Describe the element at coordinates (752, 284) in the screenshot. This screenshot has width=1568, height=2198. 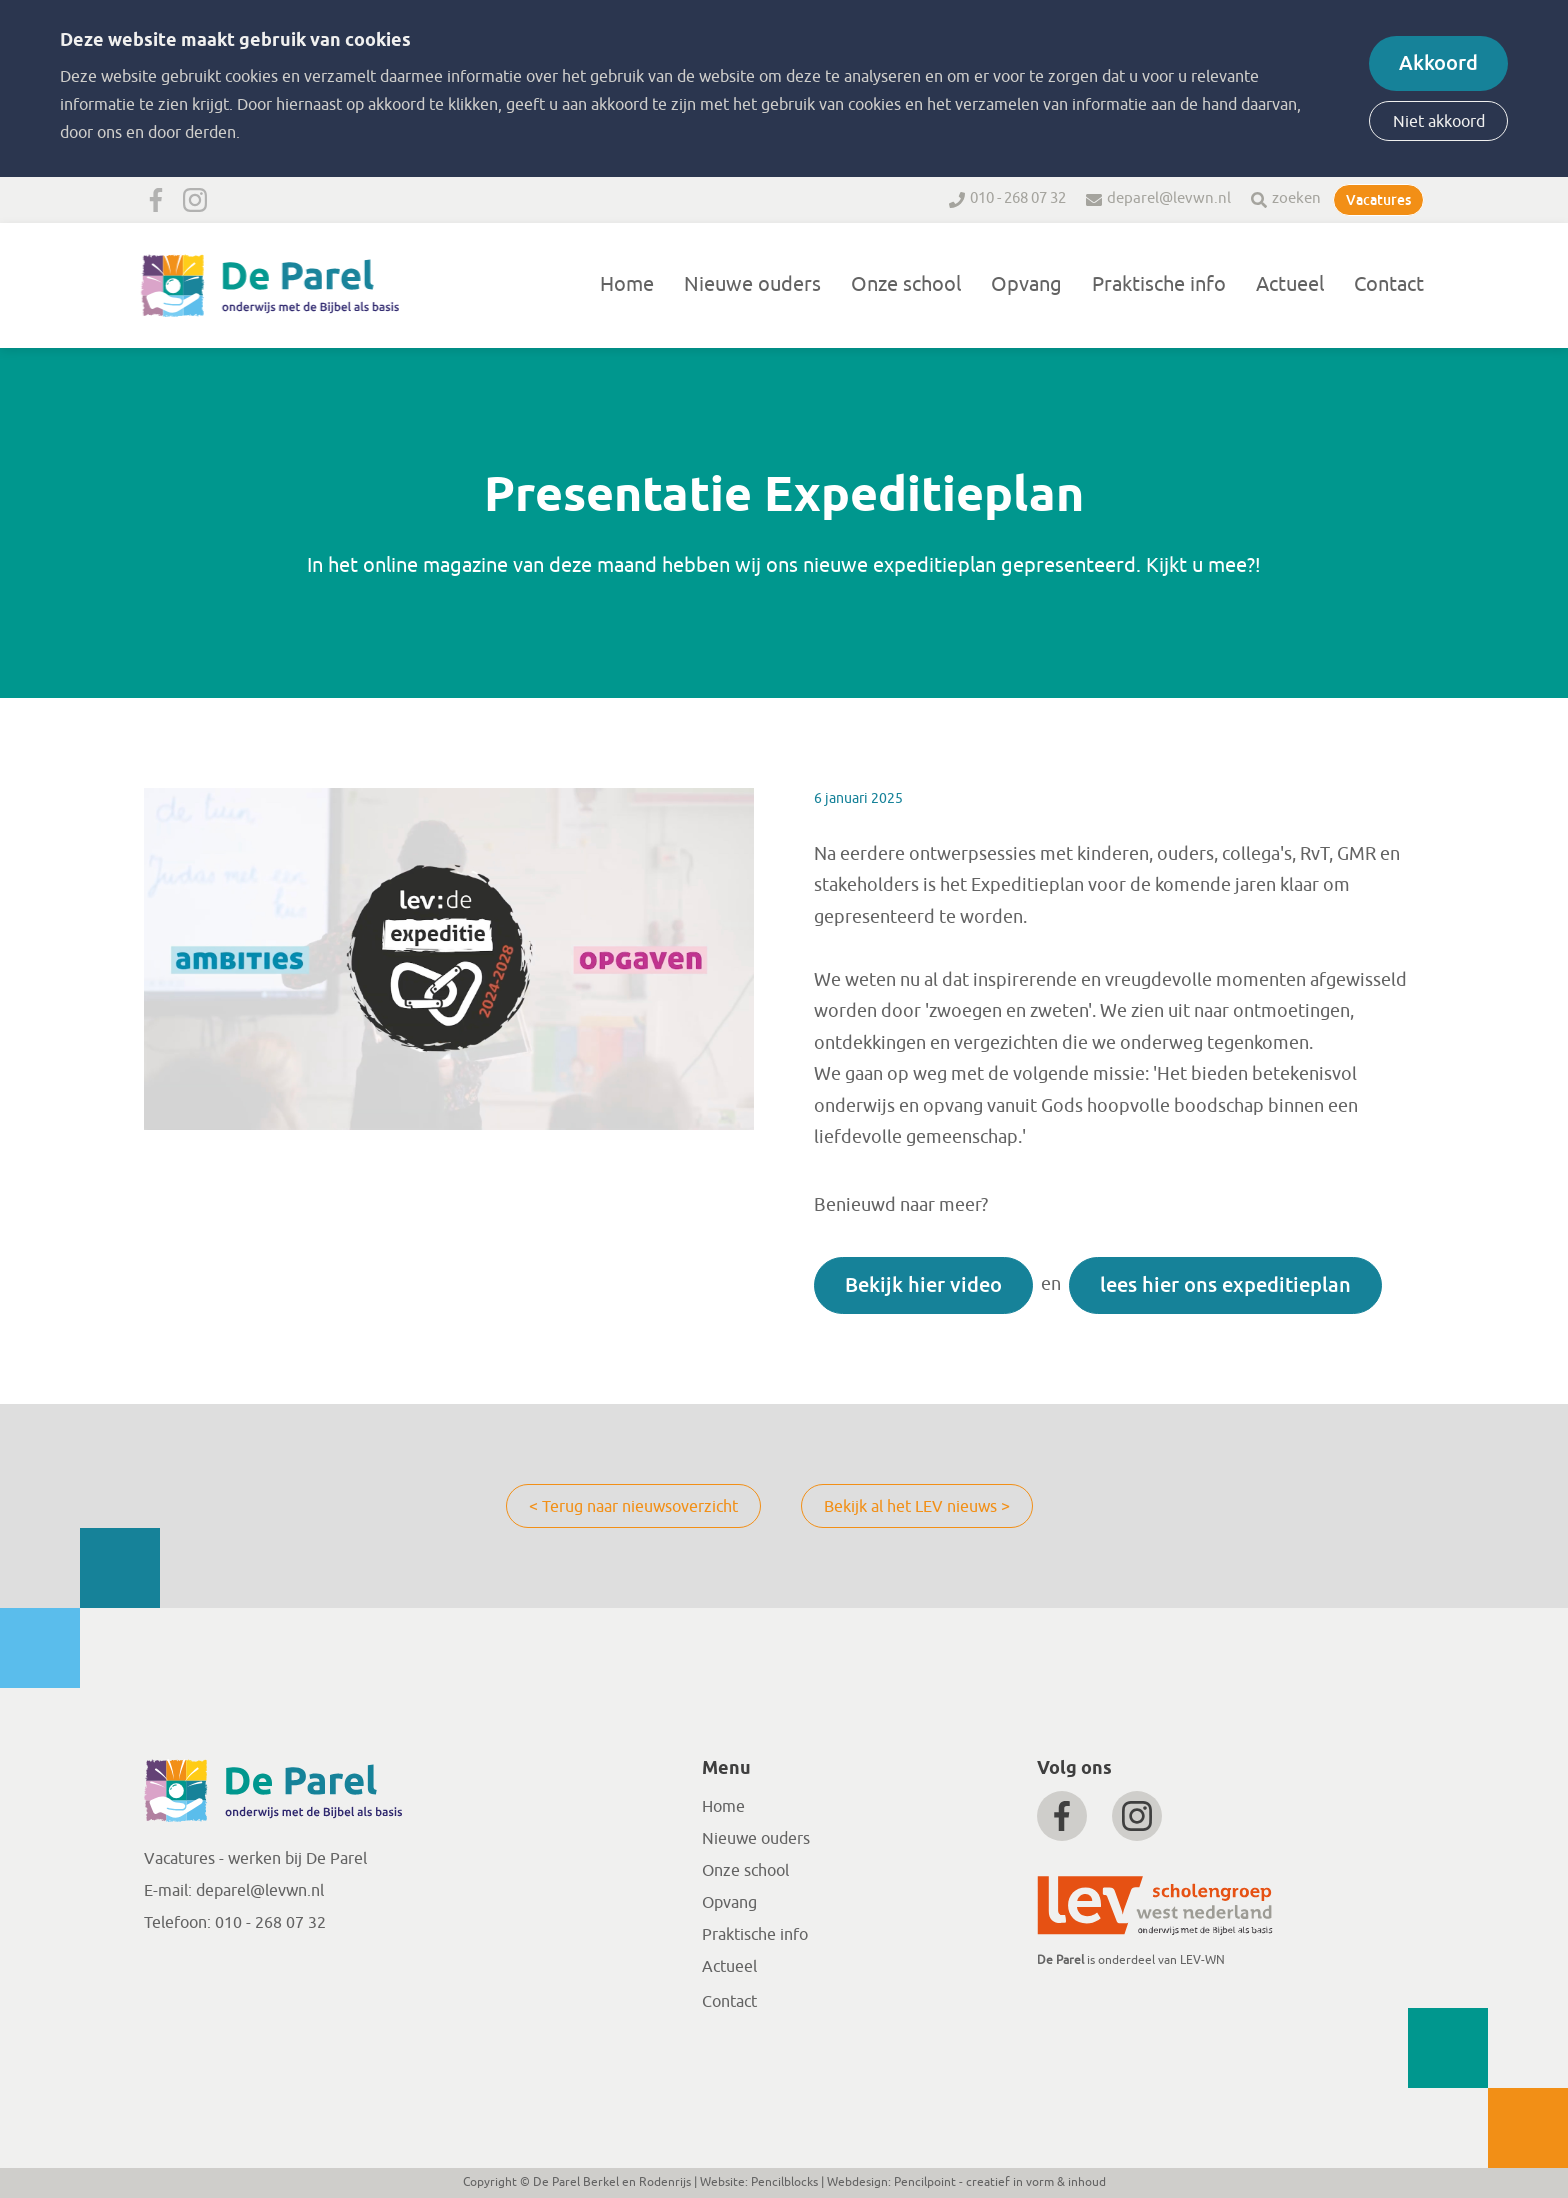
I see `Nieuwe ouders` at that location.